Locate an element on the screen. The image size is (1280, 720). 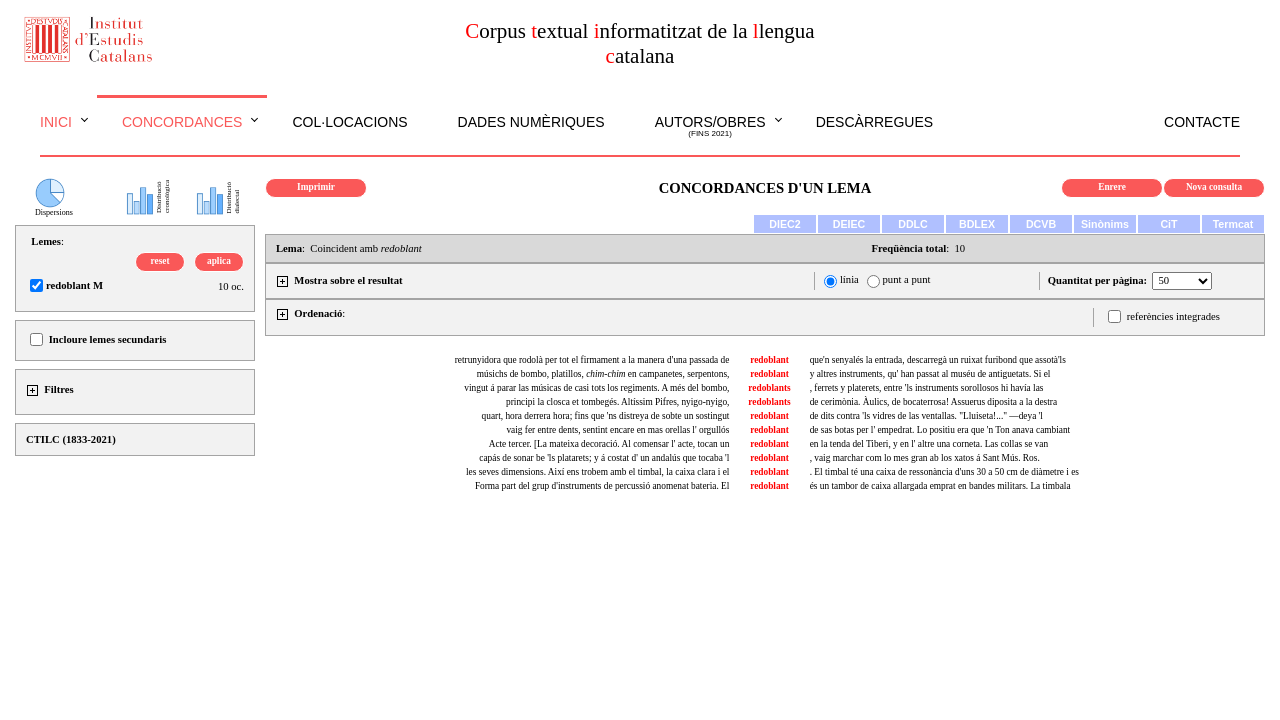
que'n senyalés la entrada, descarregà un ruixat furibond que assotà'ls is located at coordinates (938, 360).